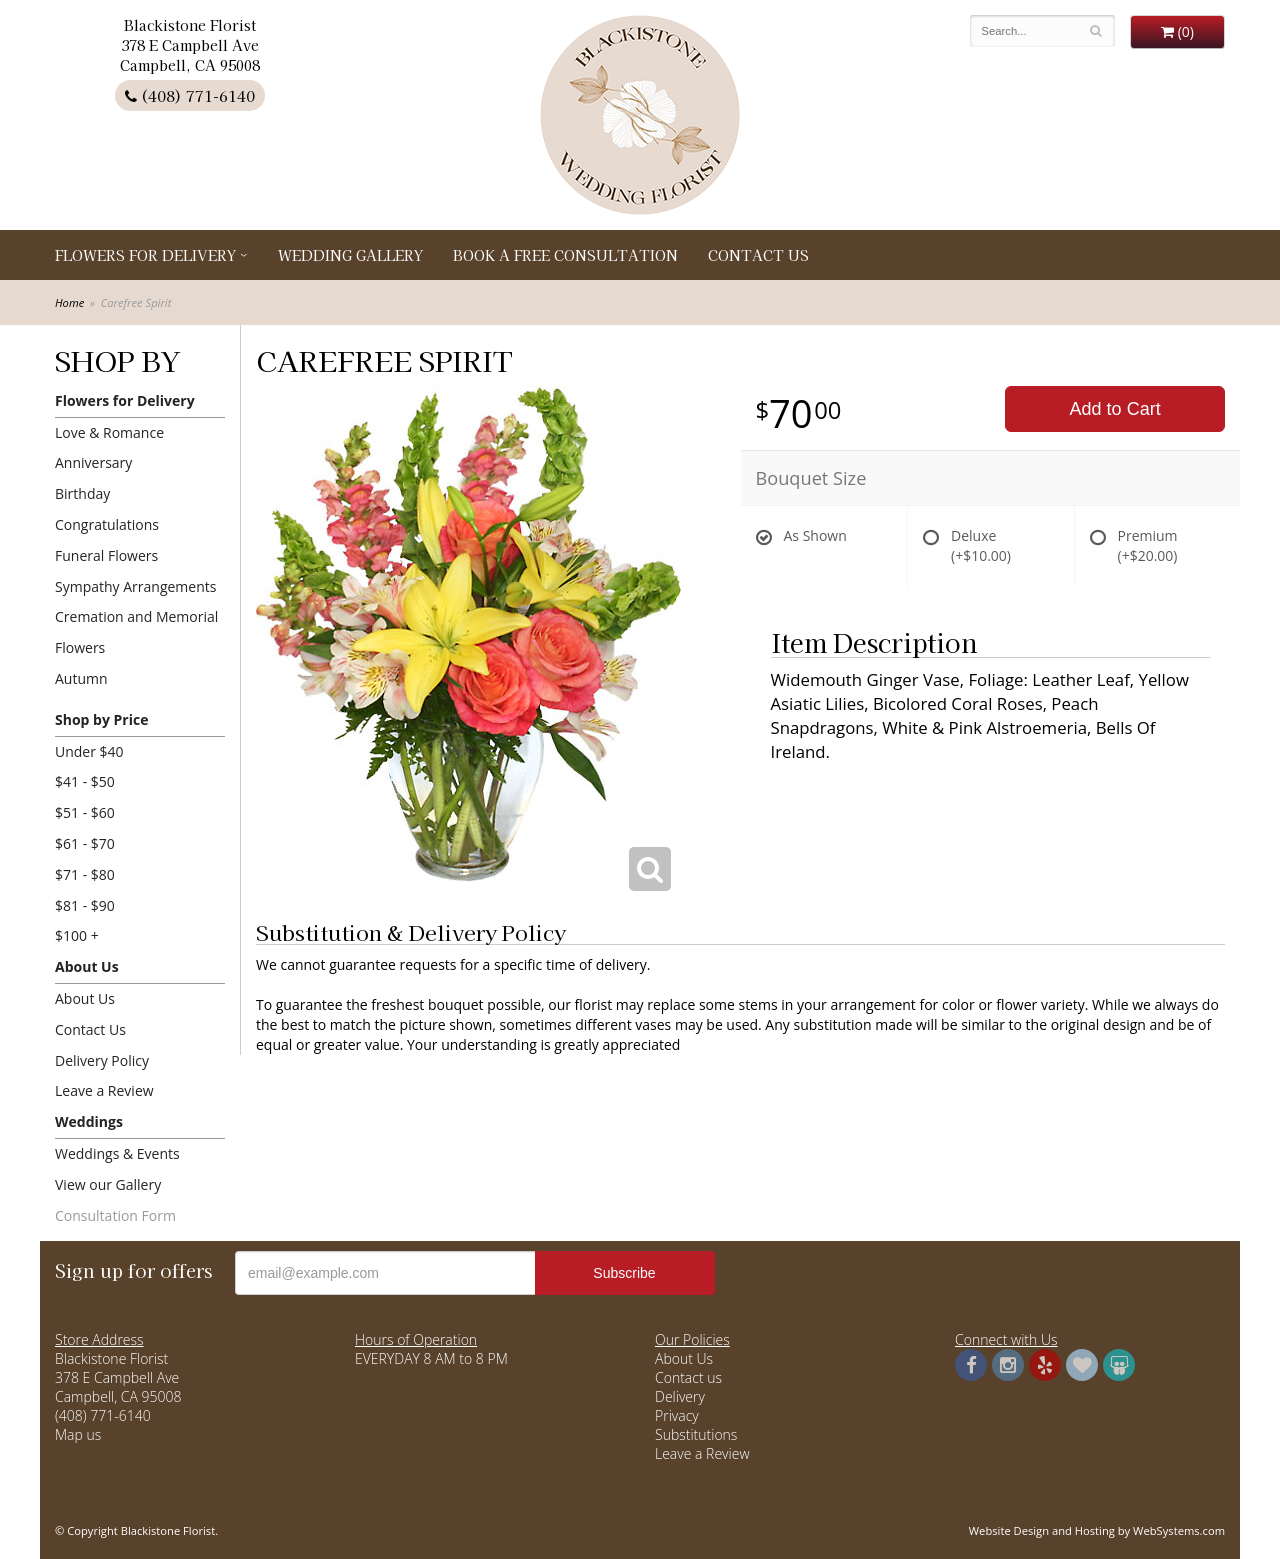  What do you see at coordinates (107, 524) in the screenshot?
I see `Congratulations` at bounding box center [107, 524].